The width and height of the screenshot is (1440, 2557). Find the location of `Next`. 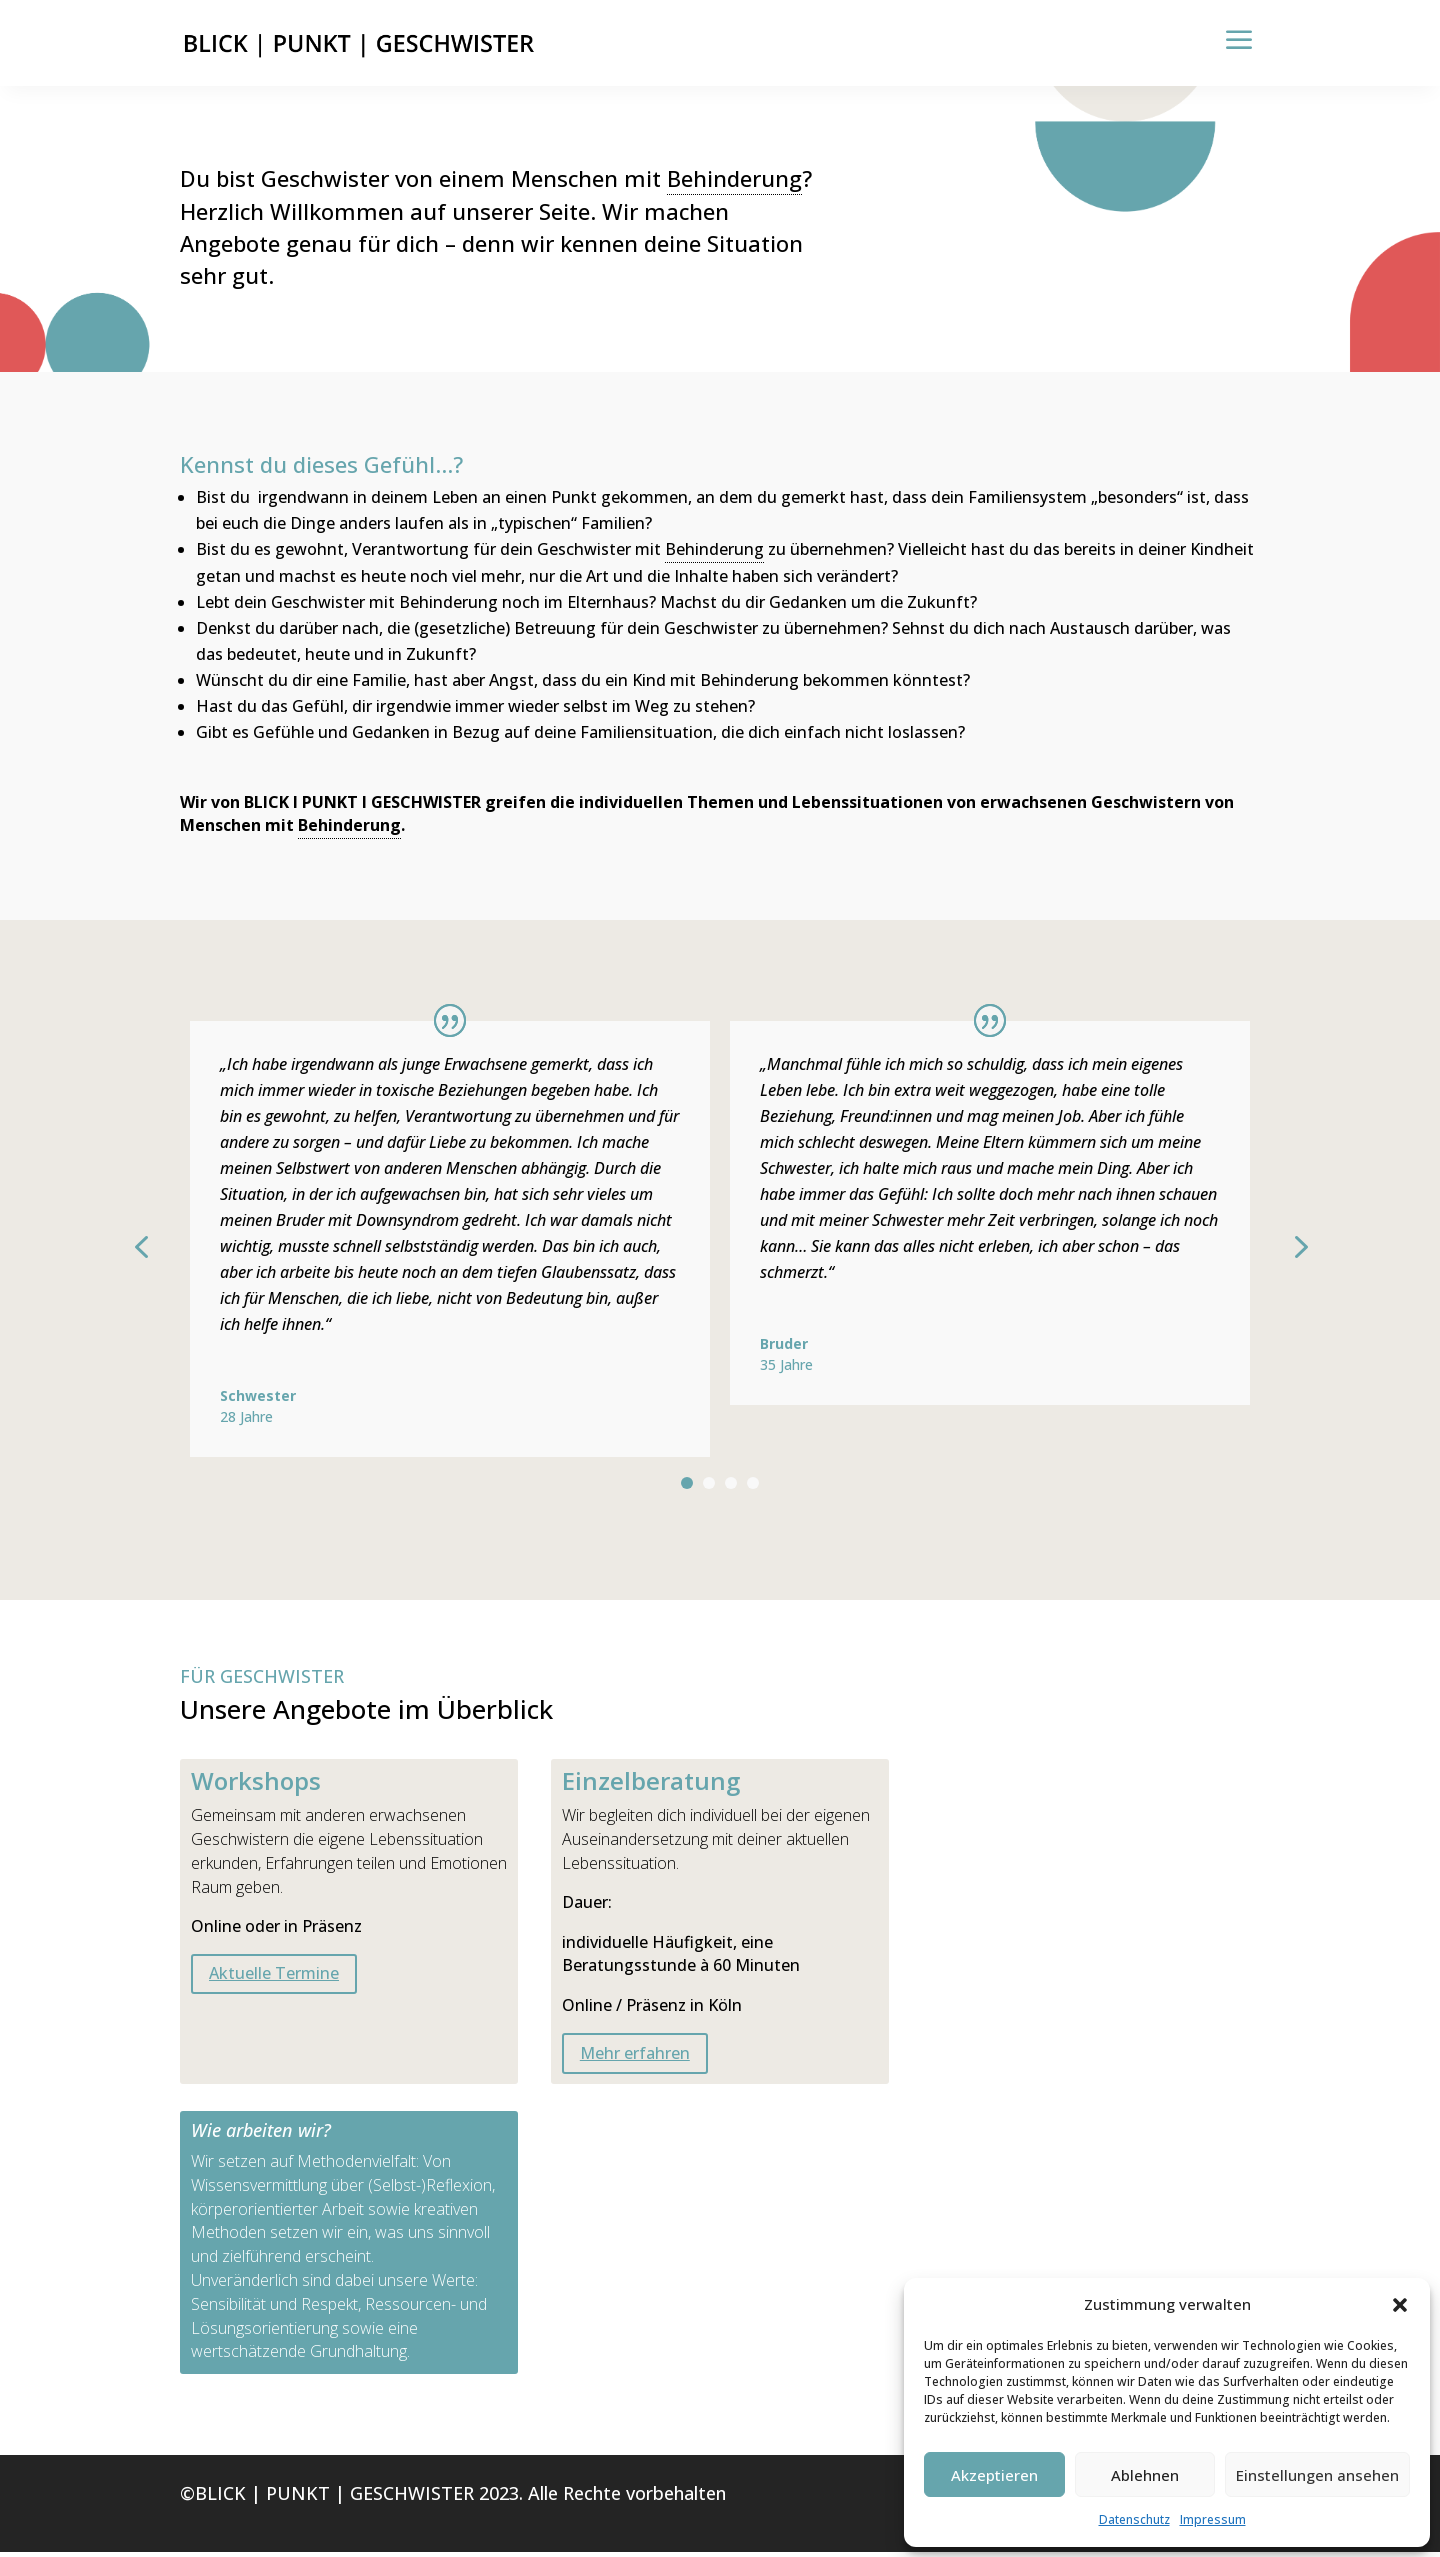

Next is located at coordinates (1275, 1250).